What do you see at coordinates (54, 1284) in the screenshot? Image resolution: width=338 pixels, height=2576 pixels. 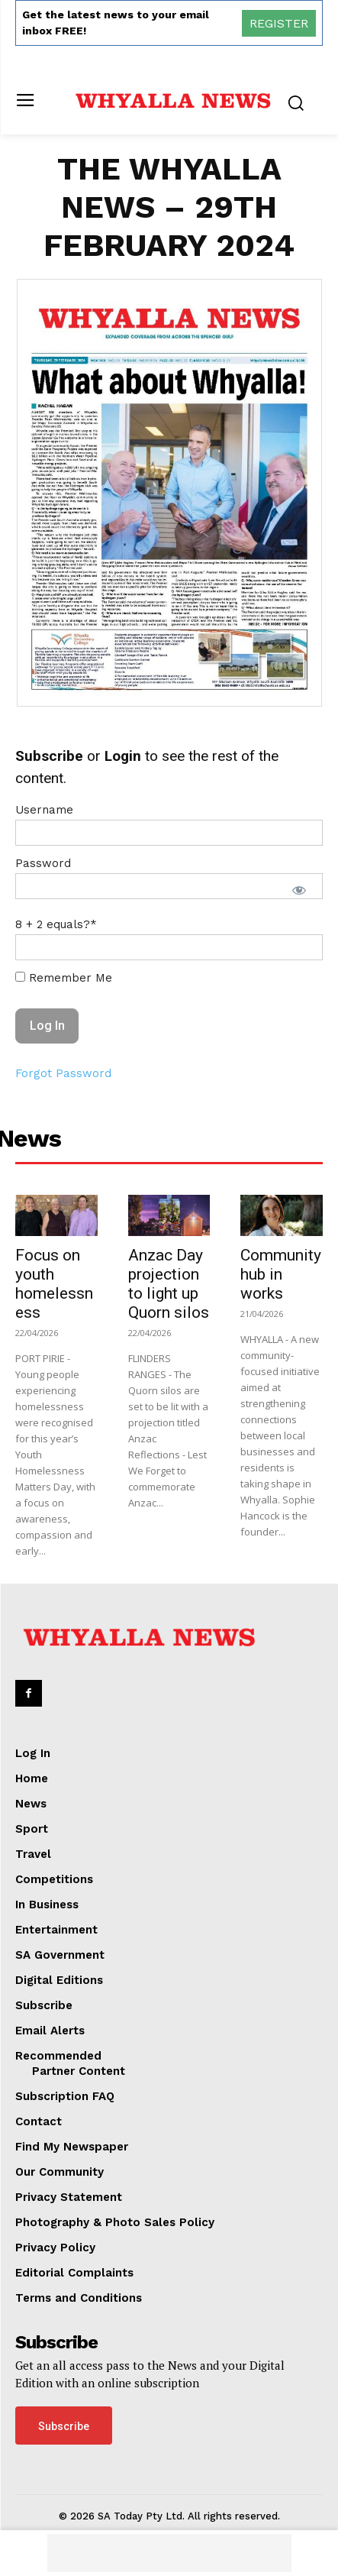 I see `Focus on youth homelessness` at bounding box center [54, 1284].